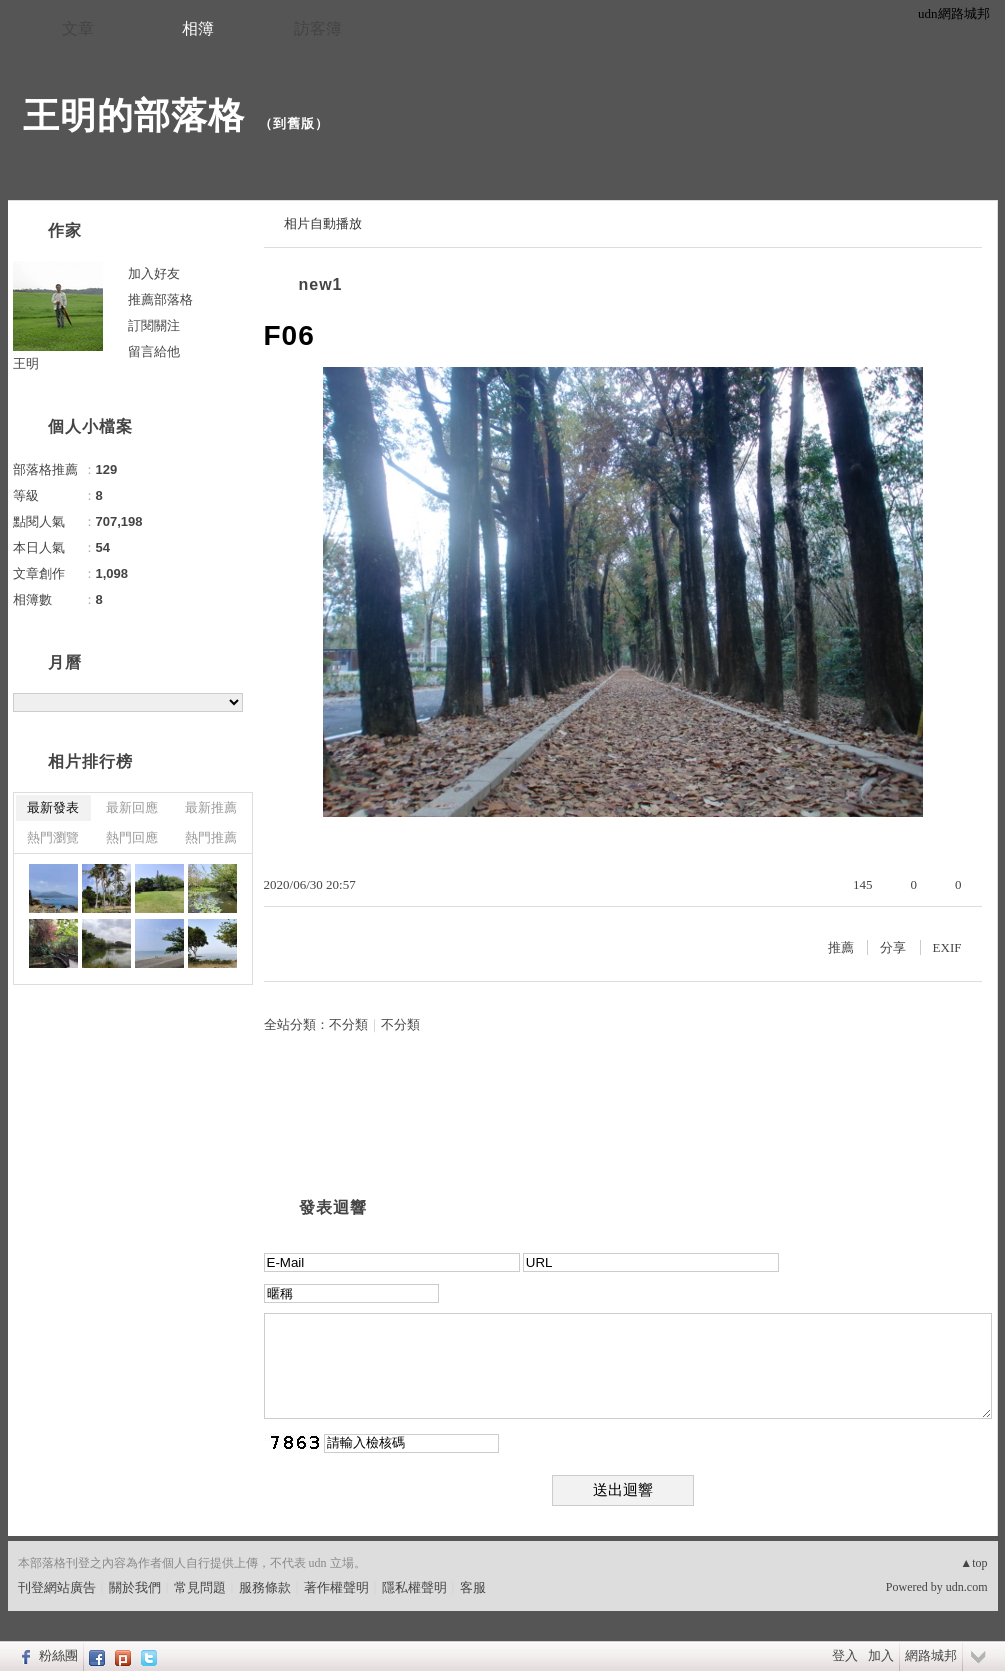 The height and width of the screenshot is (1671, 1005). What do you see at coordinates (78, 28) in the screenshot?
I see `文章` at bounding box center [78, 28].